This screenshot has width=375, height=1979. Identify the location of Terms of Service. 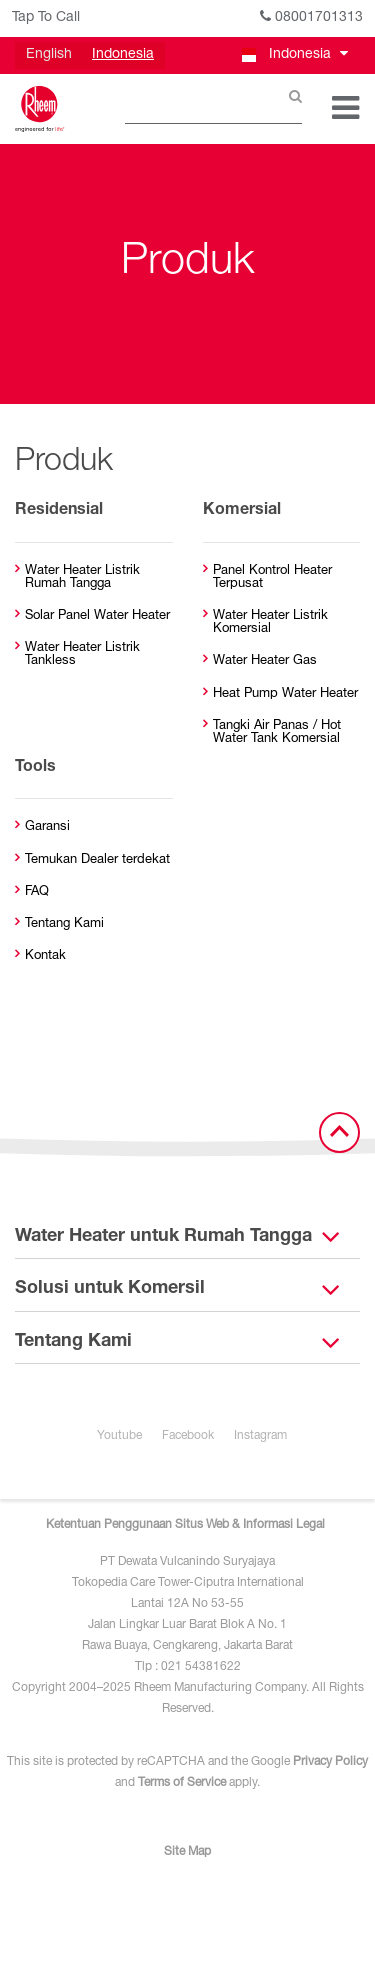
(182, 1783).